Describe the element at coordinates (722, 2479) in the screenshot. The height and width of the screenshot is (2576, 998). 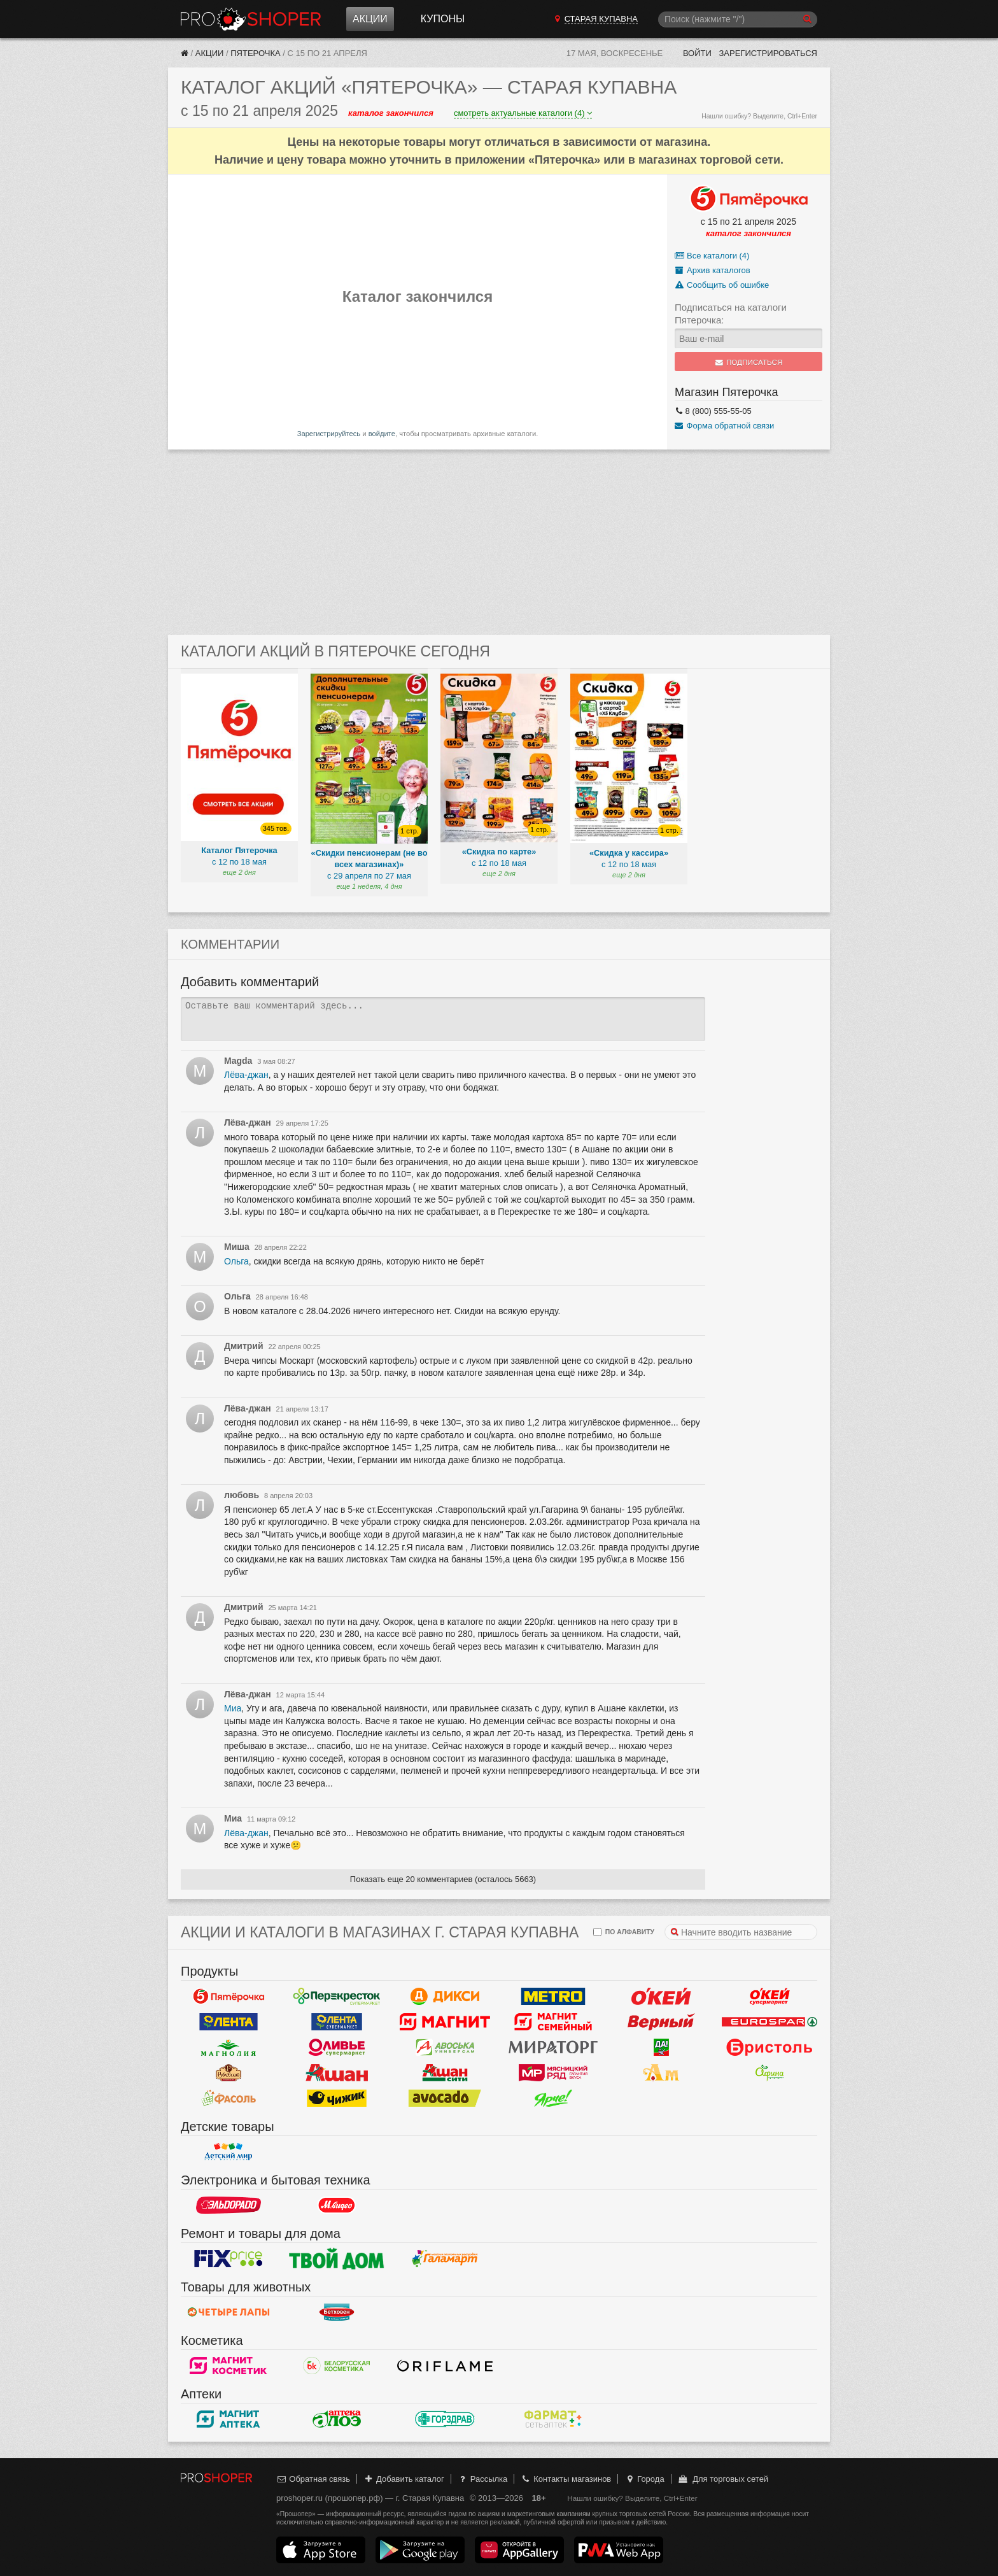
I see `Для торговых сетей` at that location.